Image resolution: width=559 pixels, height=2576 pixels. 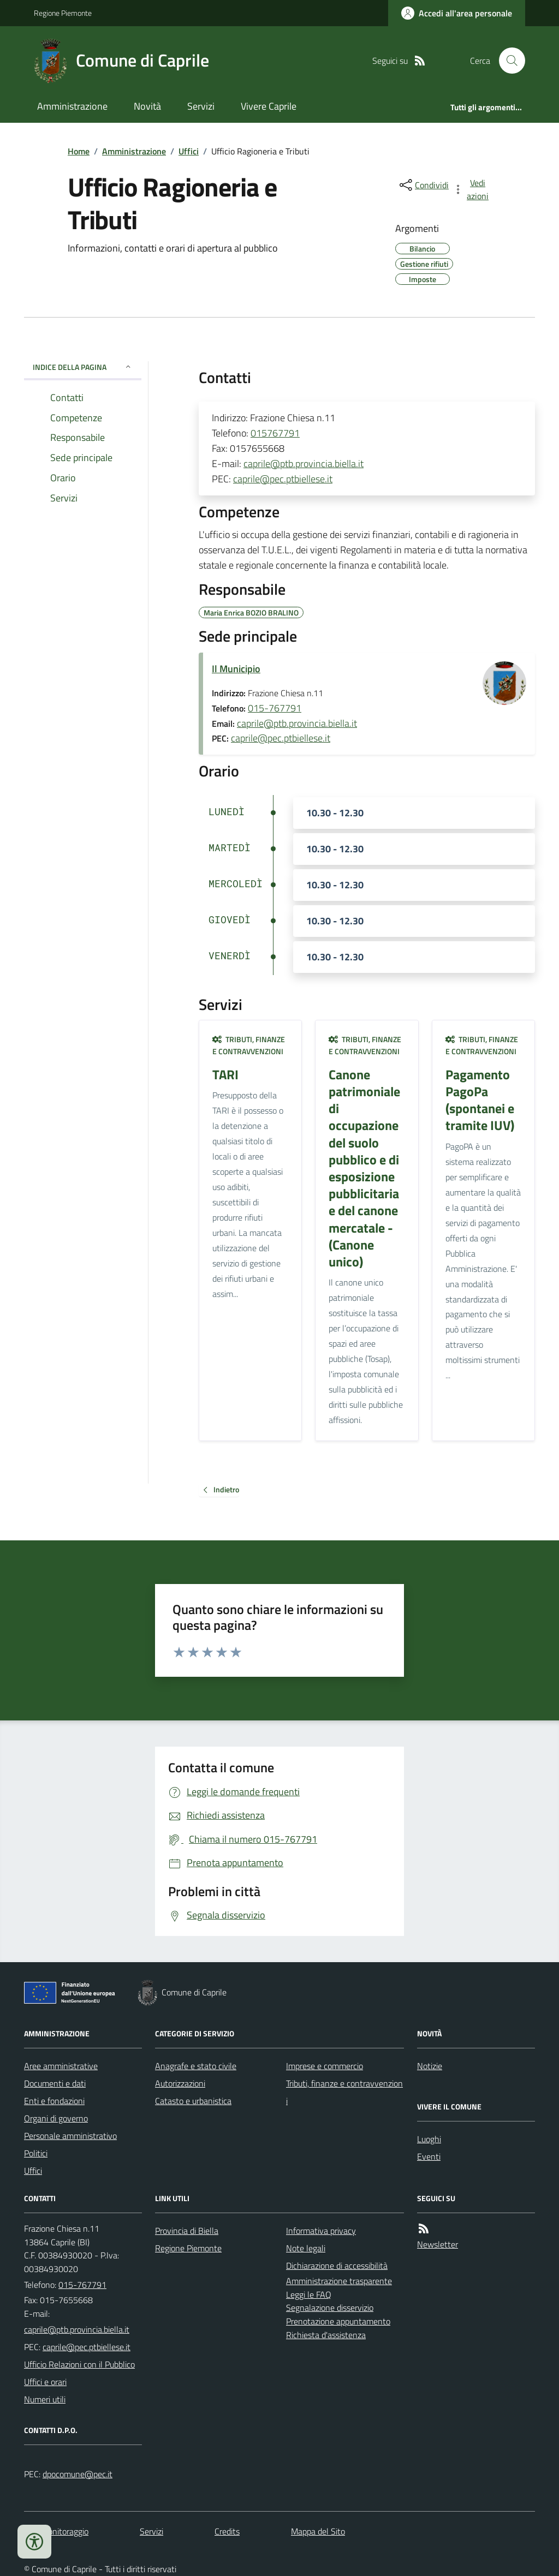 What do you see at coordinates (55, 2083) in the screenshot?
I see `Documenti e dati` at bounding box center [55, 2083].